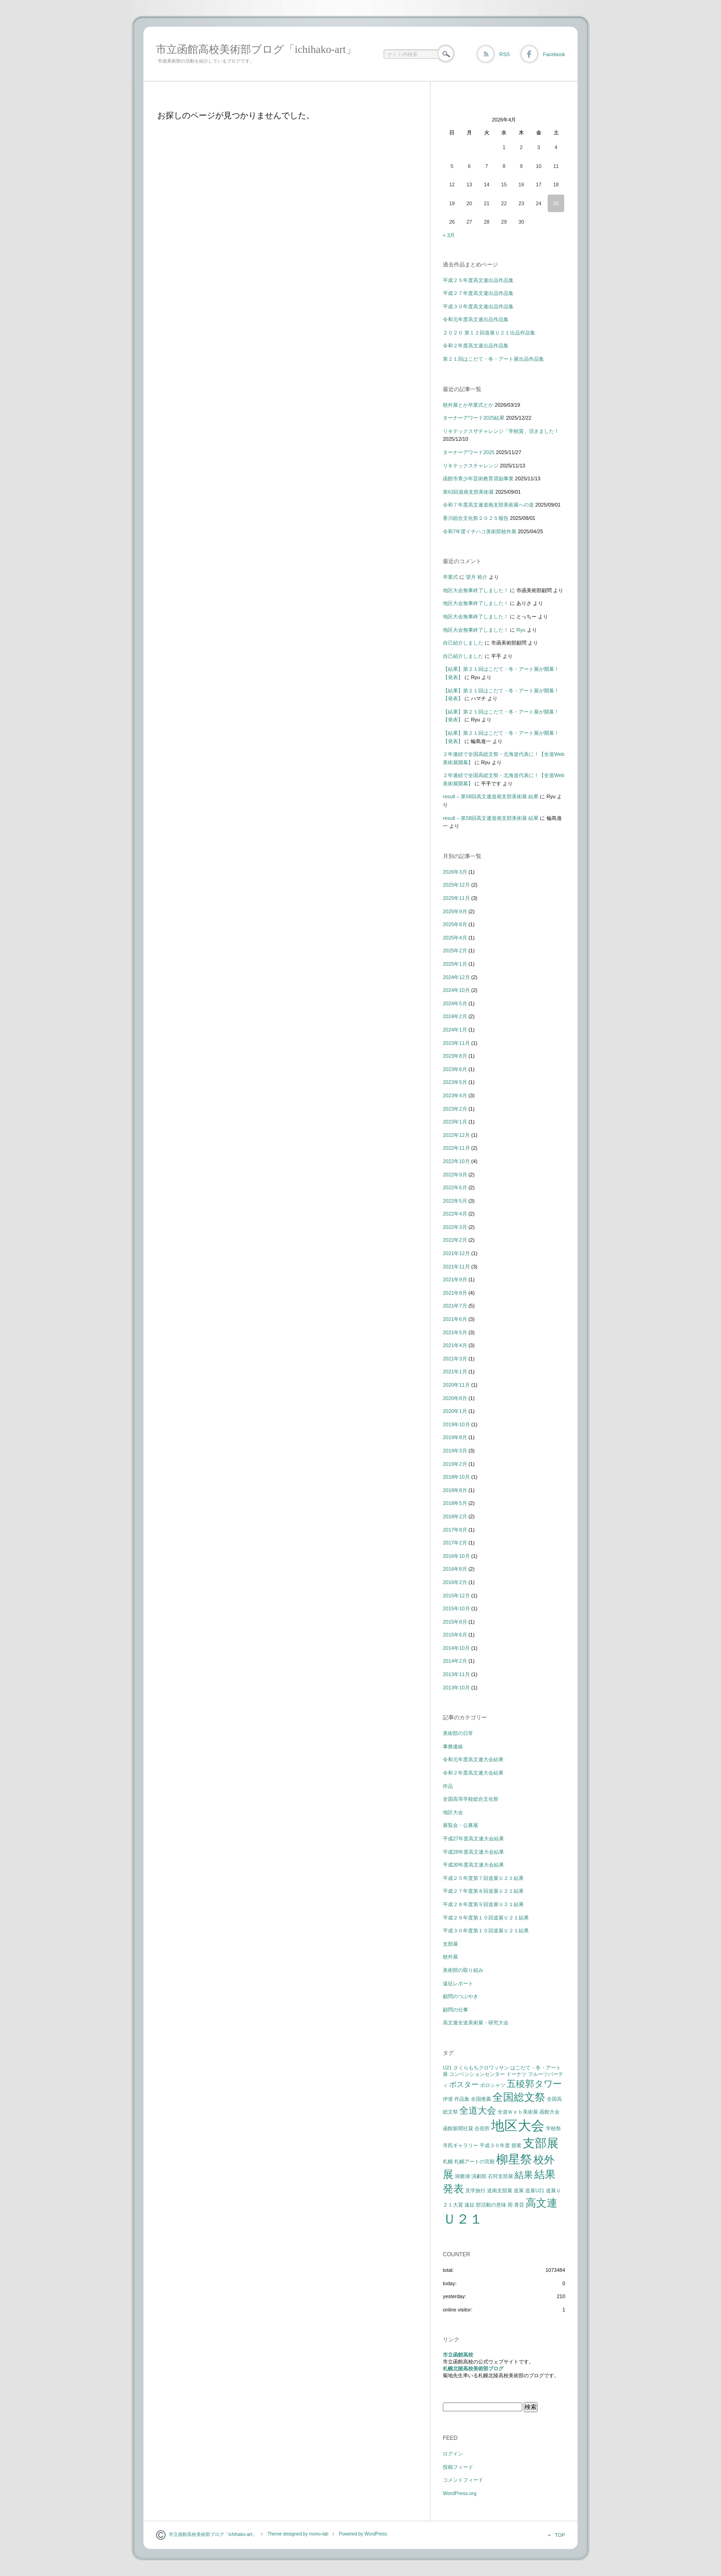 The height and width of the screenshot is (2576, 721). What do you see at coordinates (453, 2453) in the screenshot?
I see `ログイン` at bounding box center [453, 2453].